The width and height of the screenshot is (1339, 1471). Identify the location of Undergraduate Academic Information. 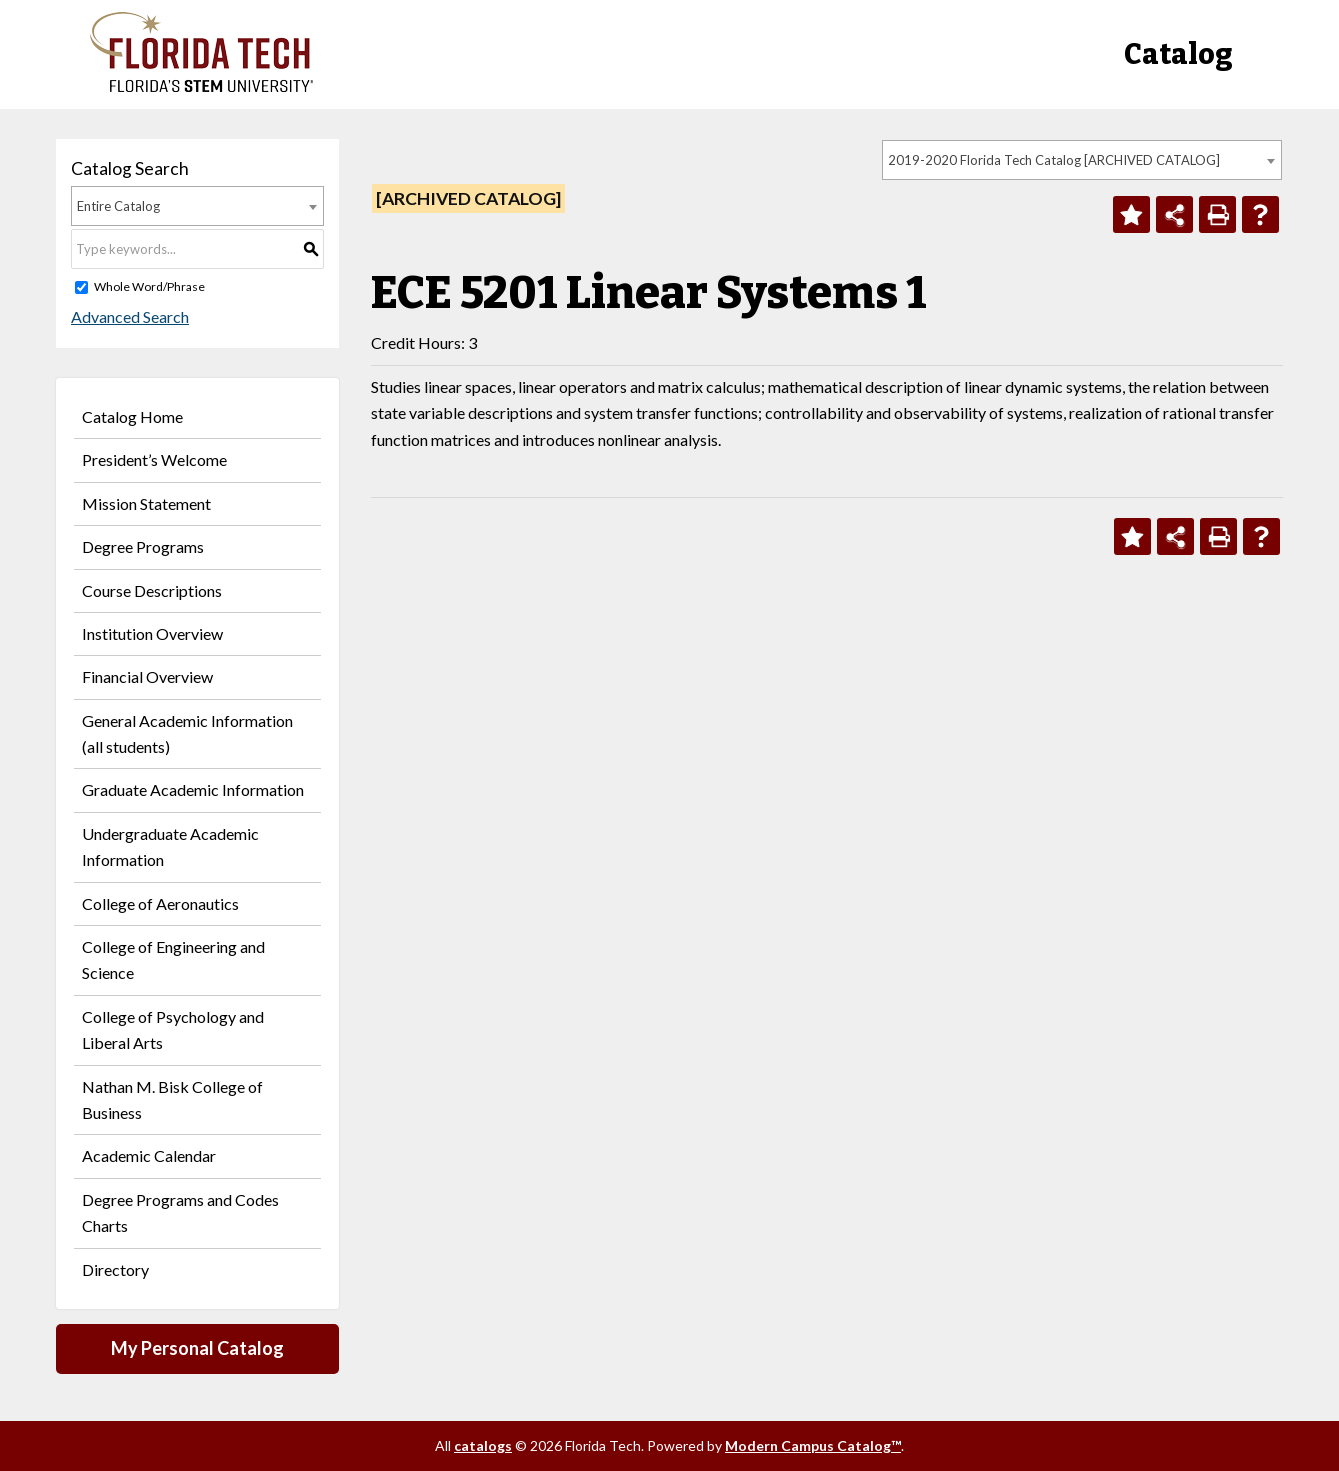
(170, 846).